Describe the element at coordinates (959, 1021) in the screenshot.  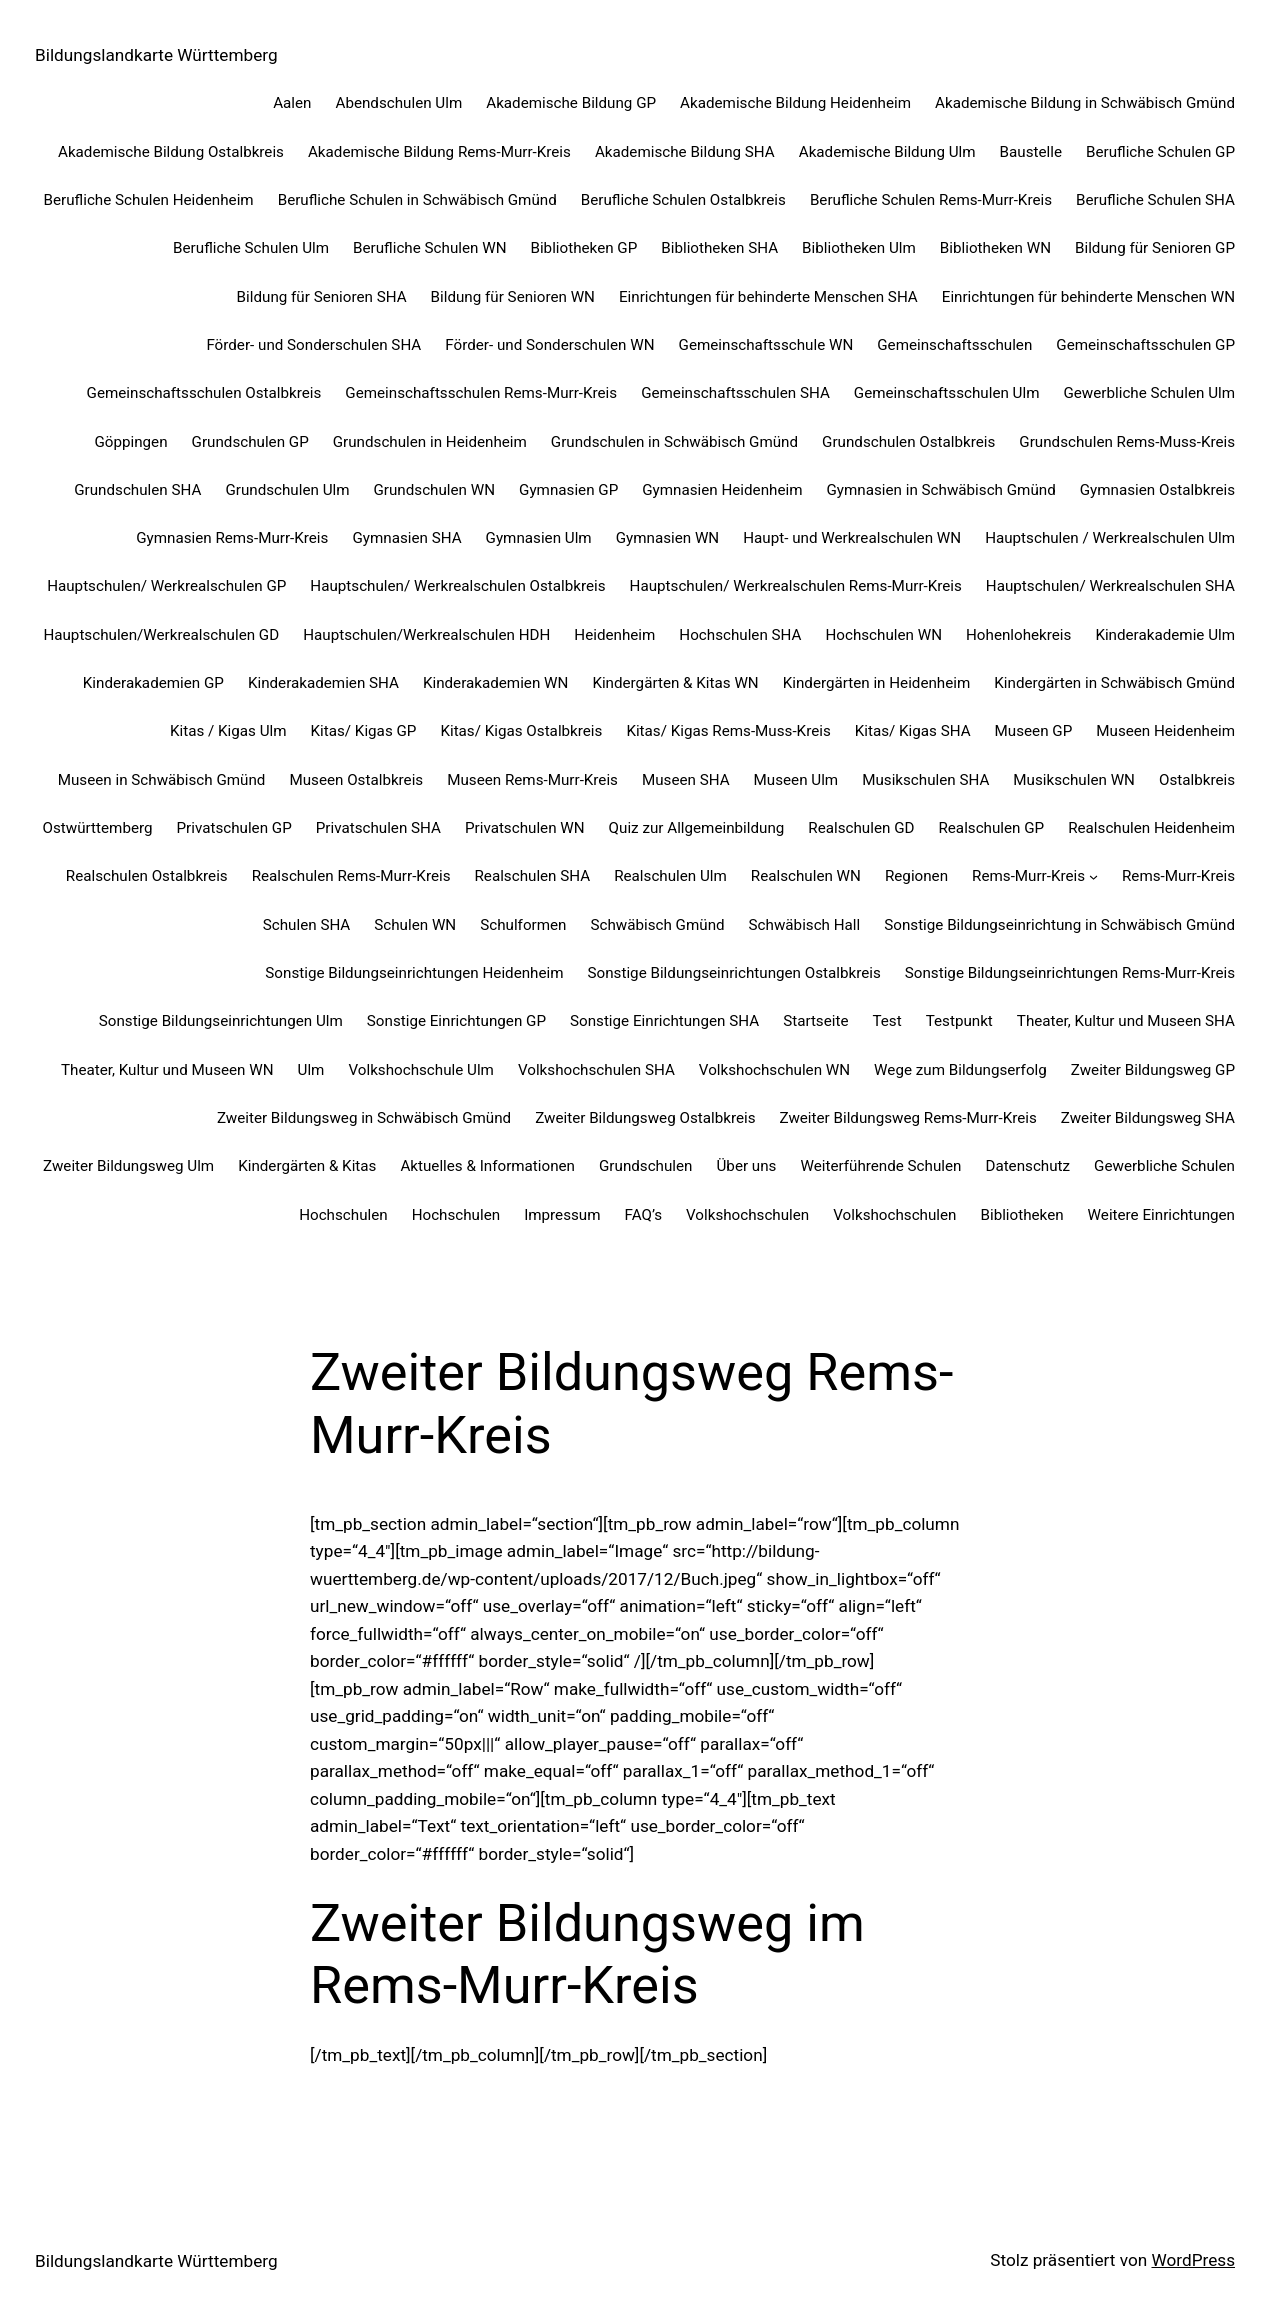
I see `Testpunkt` at that location.